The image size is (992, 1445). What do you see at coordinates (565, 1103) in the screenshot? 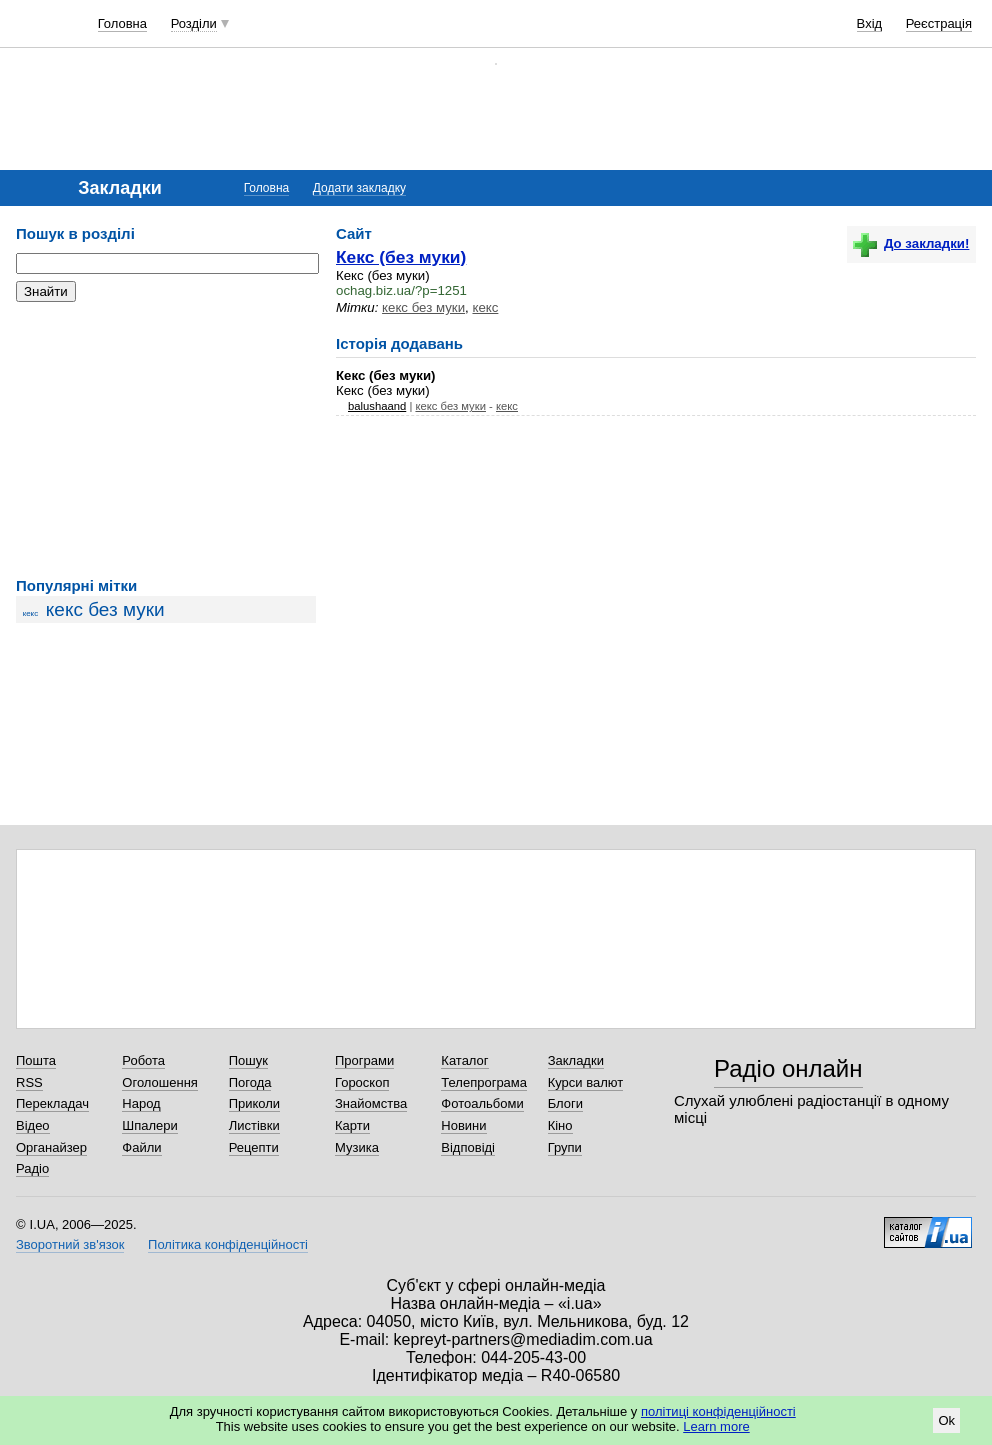
I see `Блоги` at bounding box center [565, 1103].